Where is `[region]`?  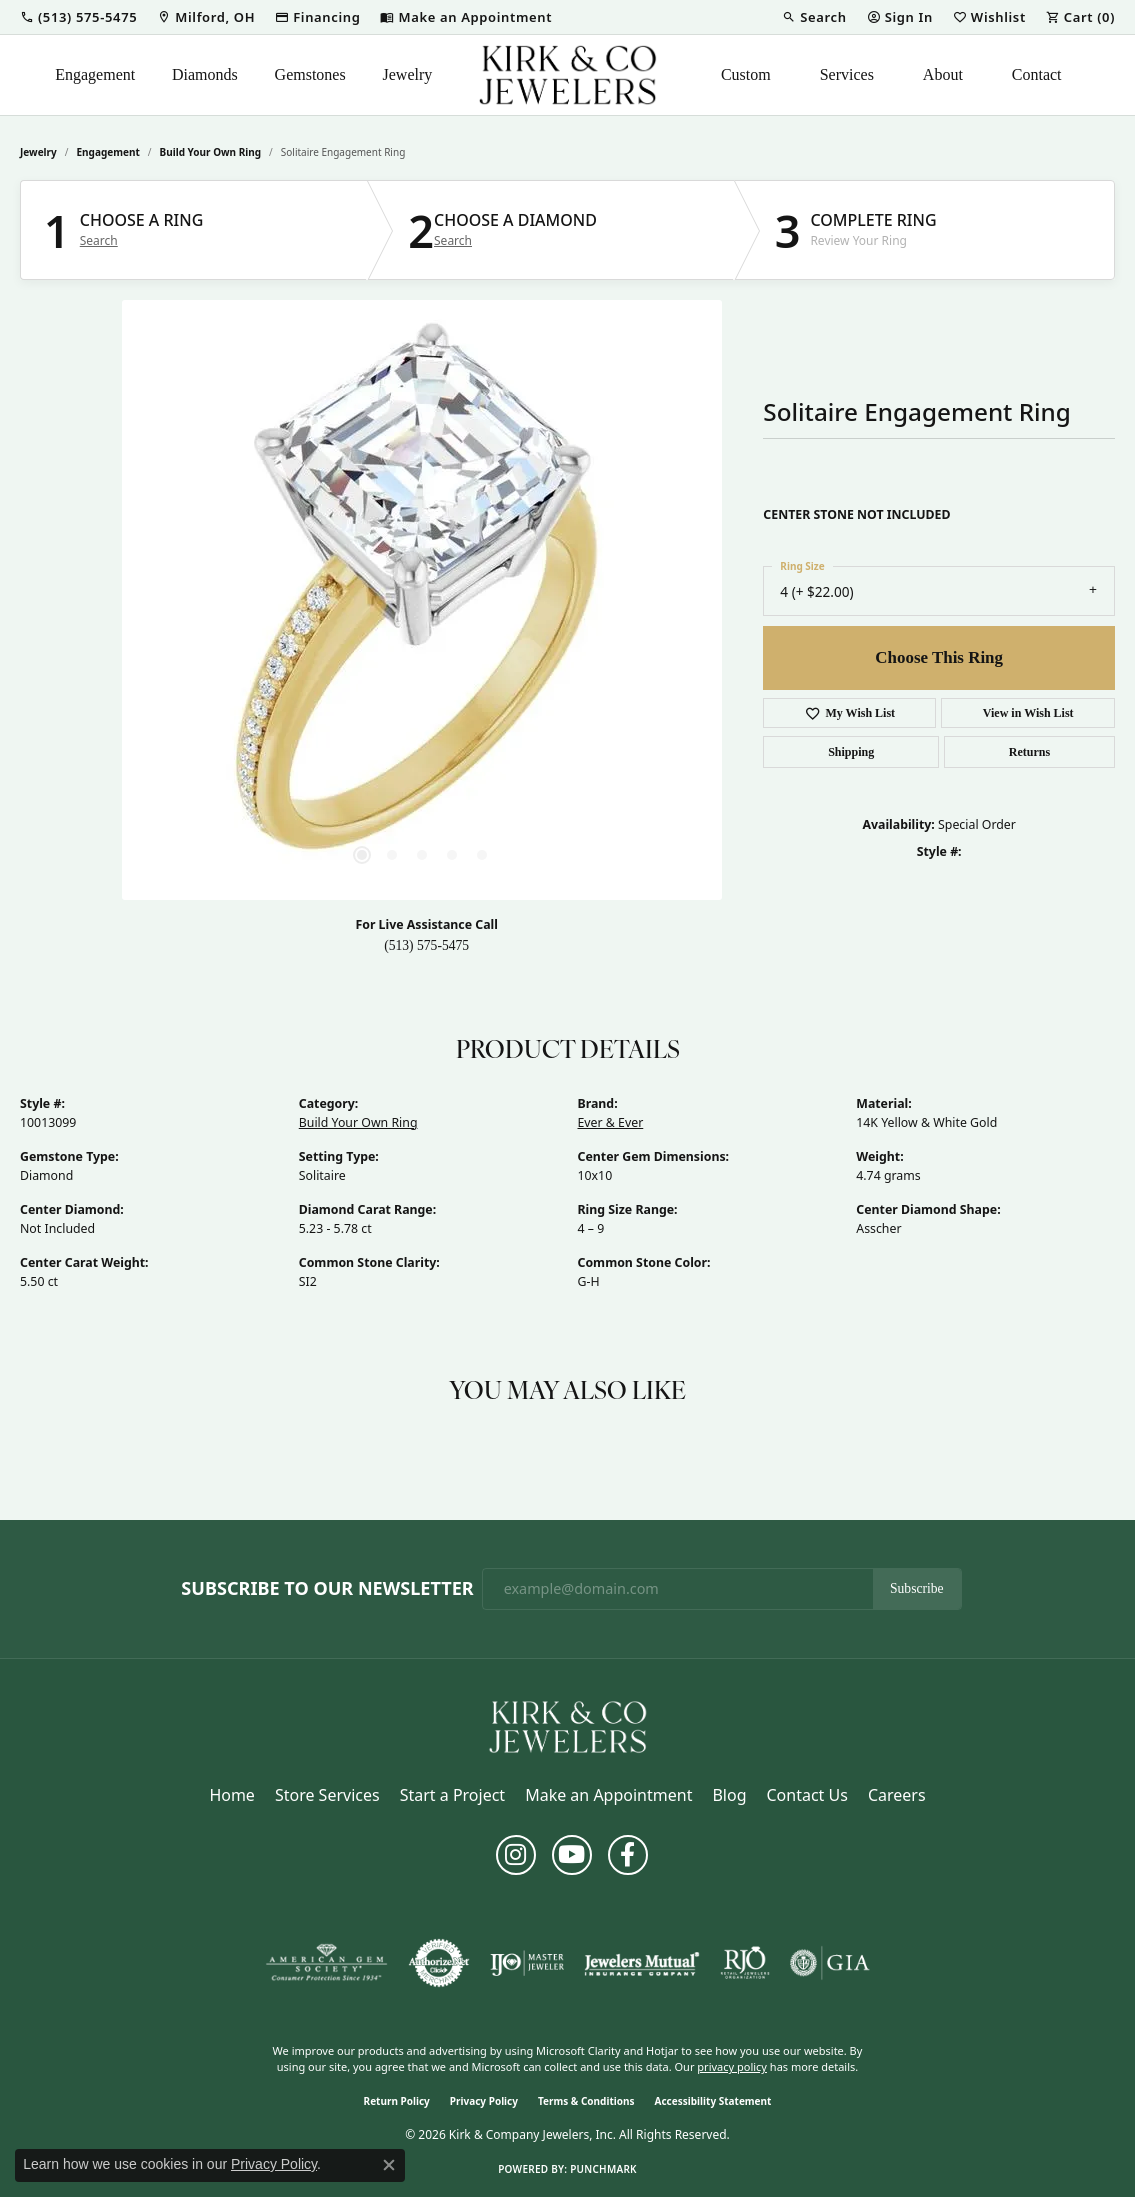 [region] is located at coordinates (422, 600).